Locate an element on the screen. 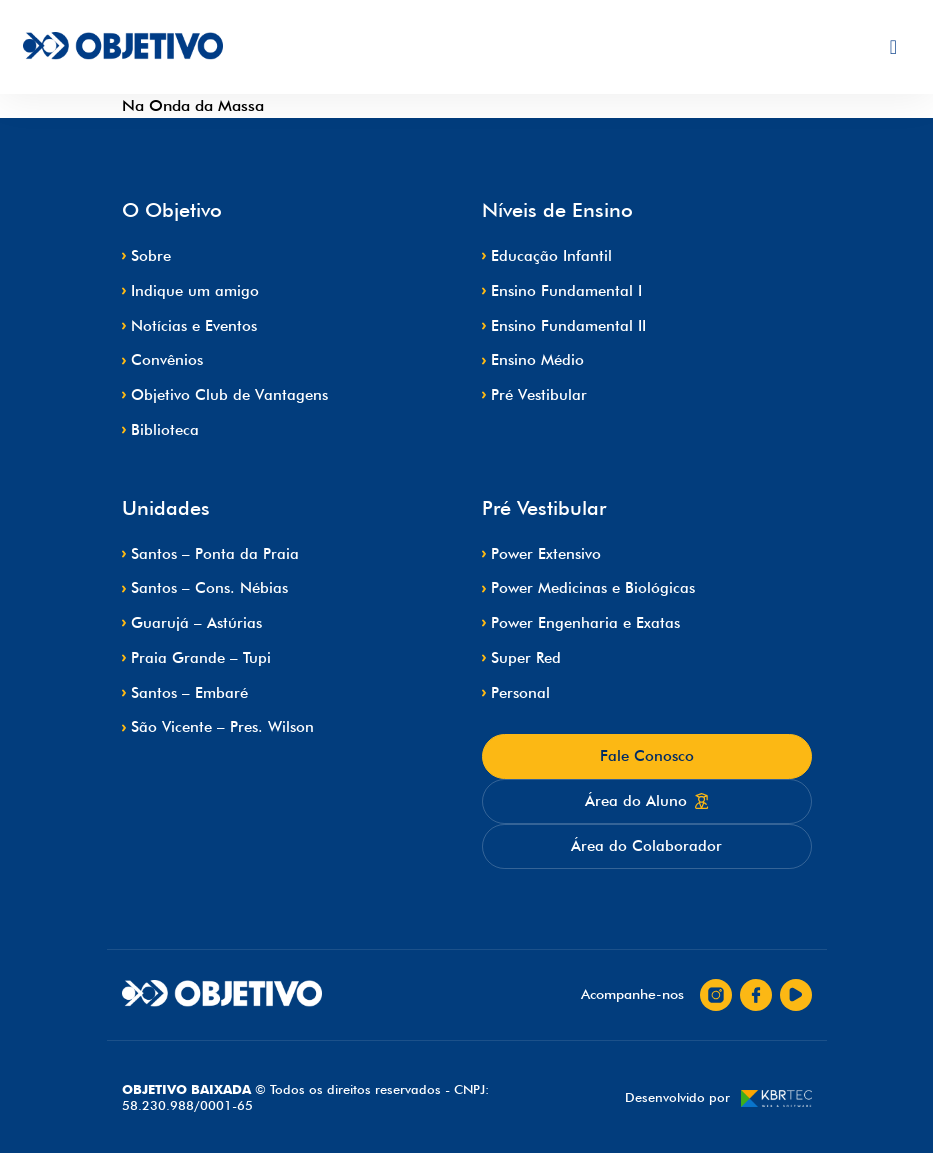  Santos – Cons. Nébias is located at coordinates (209, 588).